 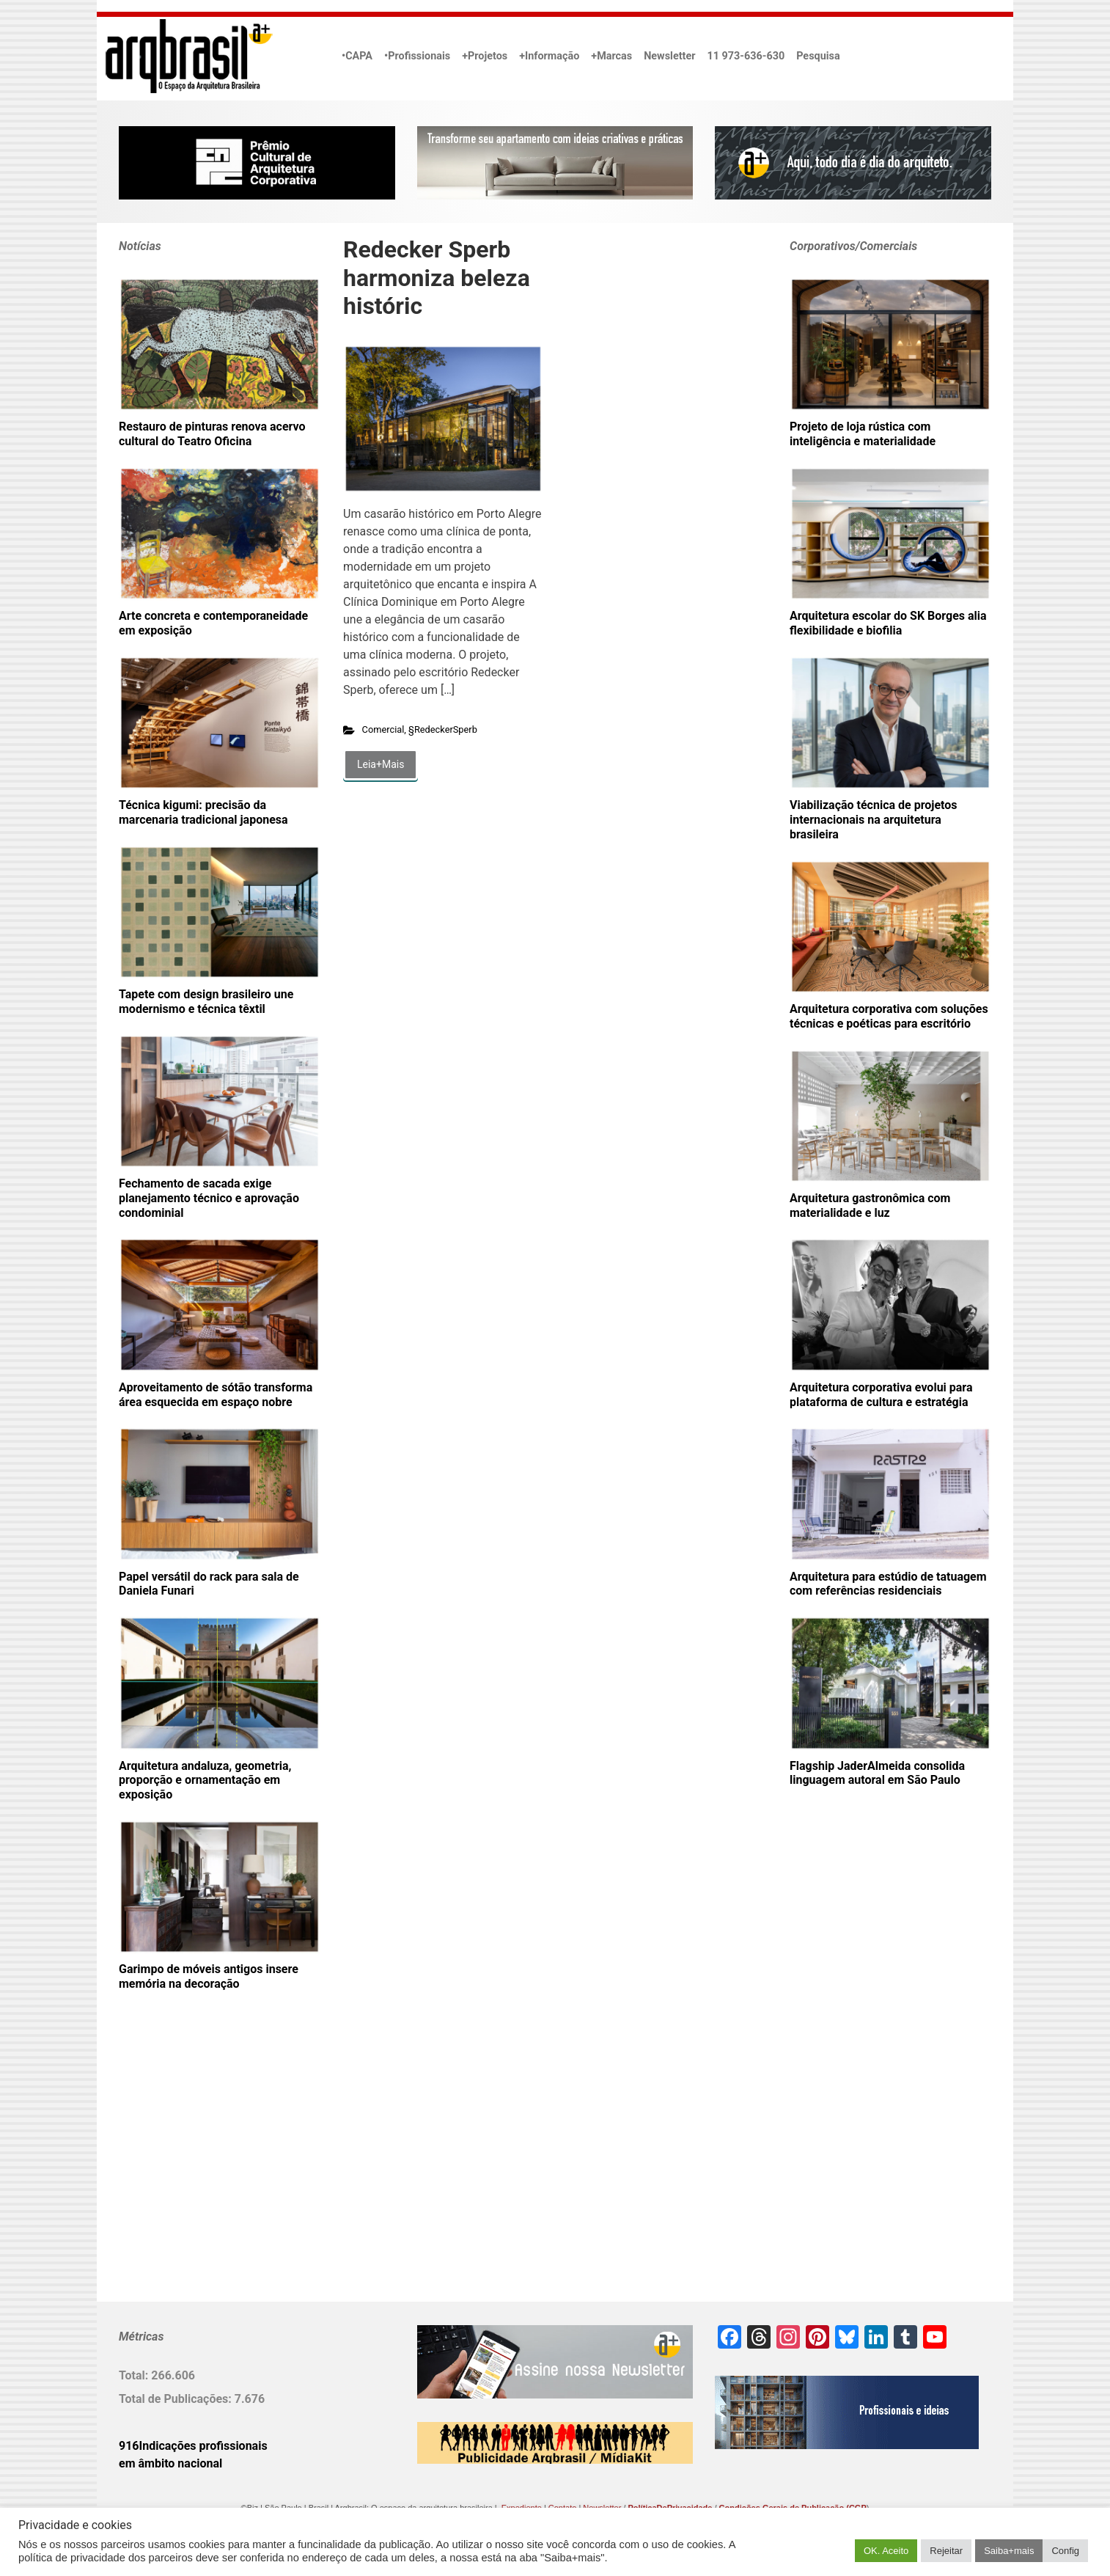 I want to click on Flagship JaderAlmeida consolida linguagem autoral em São Paulo, so click(x=877, y=1773).